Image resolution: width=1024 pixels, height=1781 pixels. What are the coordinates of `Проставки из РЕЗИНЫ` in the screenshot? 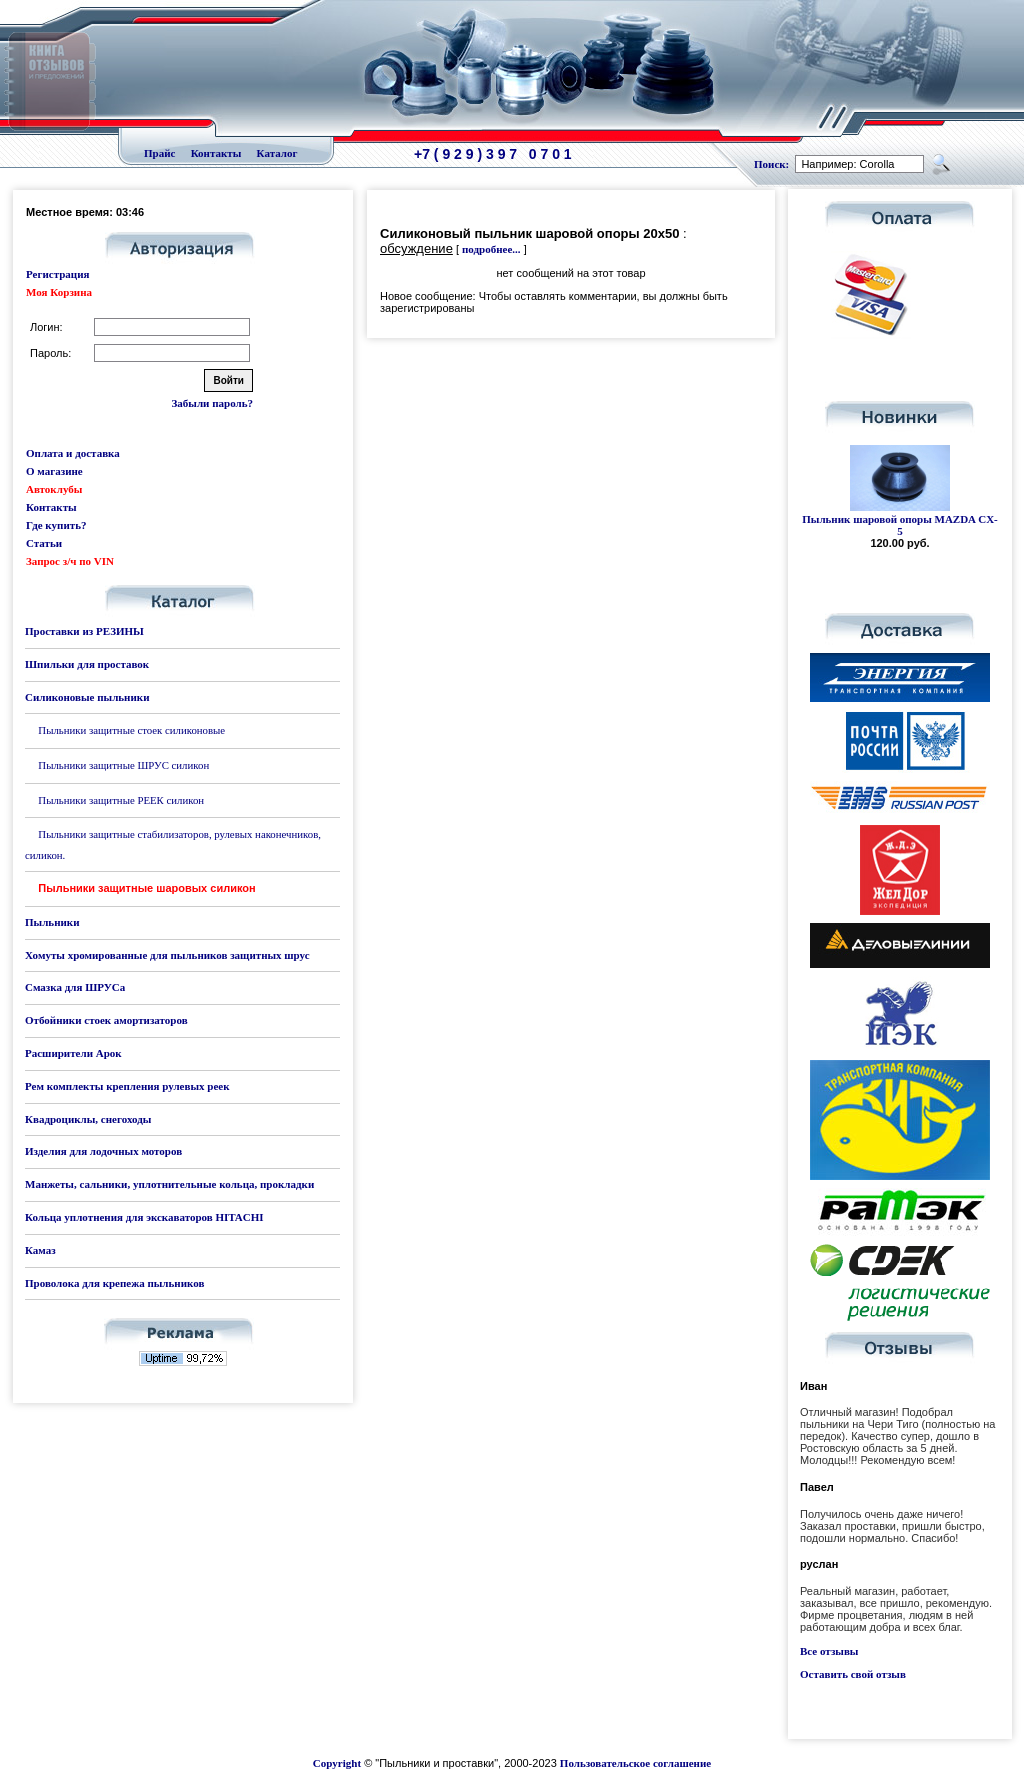 It's located at (84, 631).